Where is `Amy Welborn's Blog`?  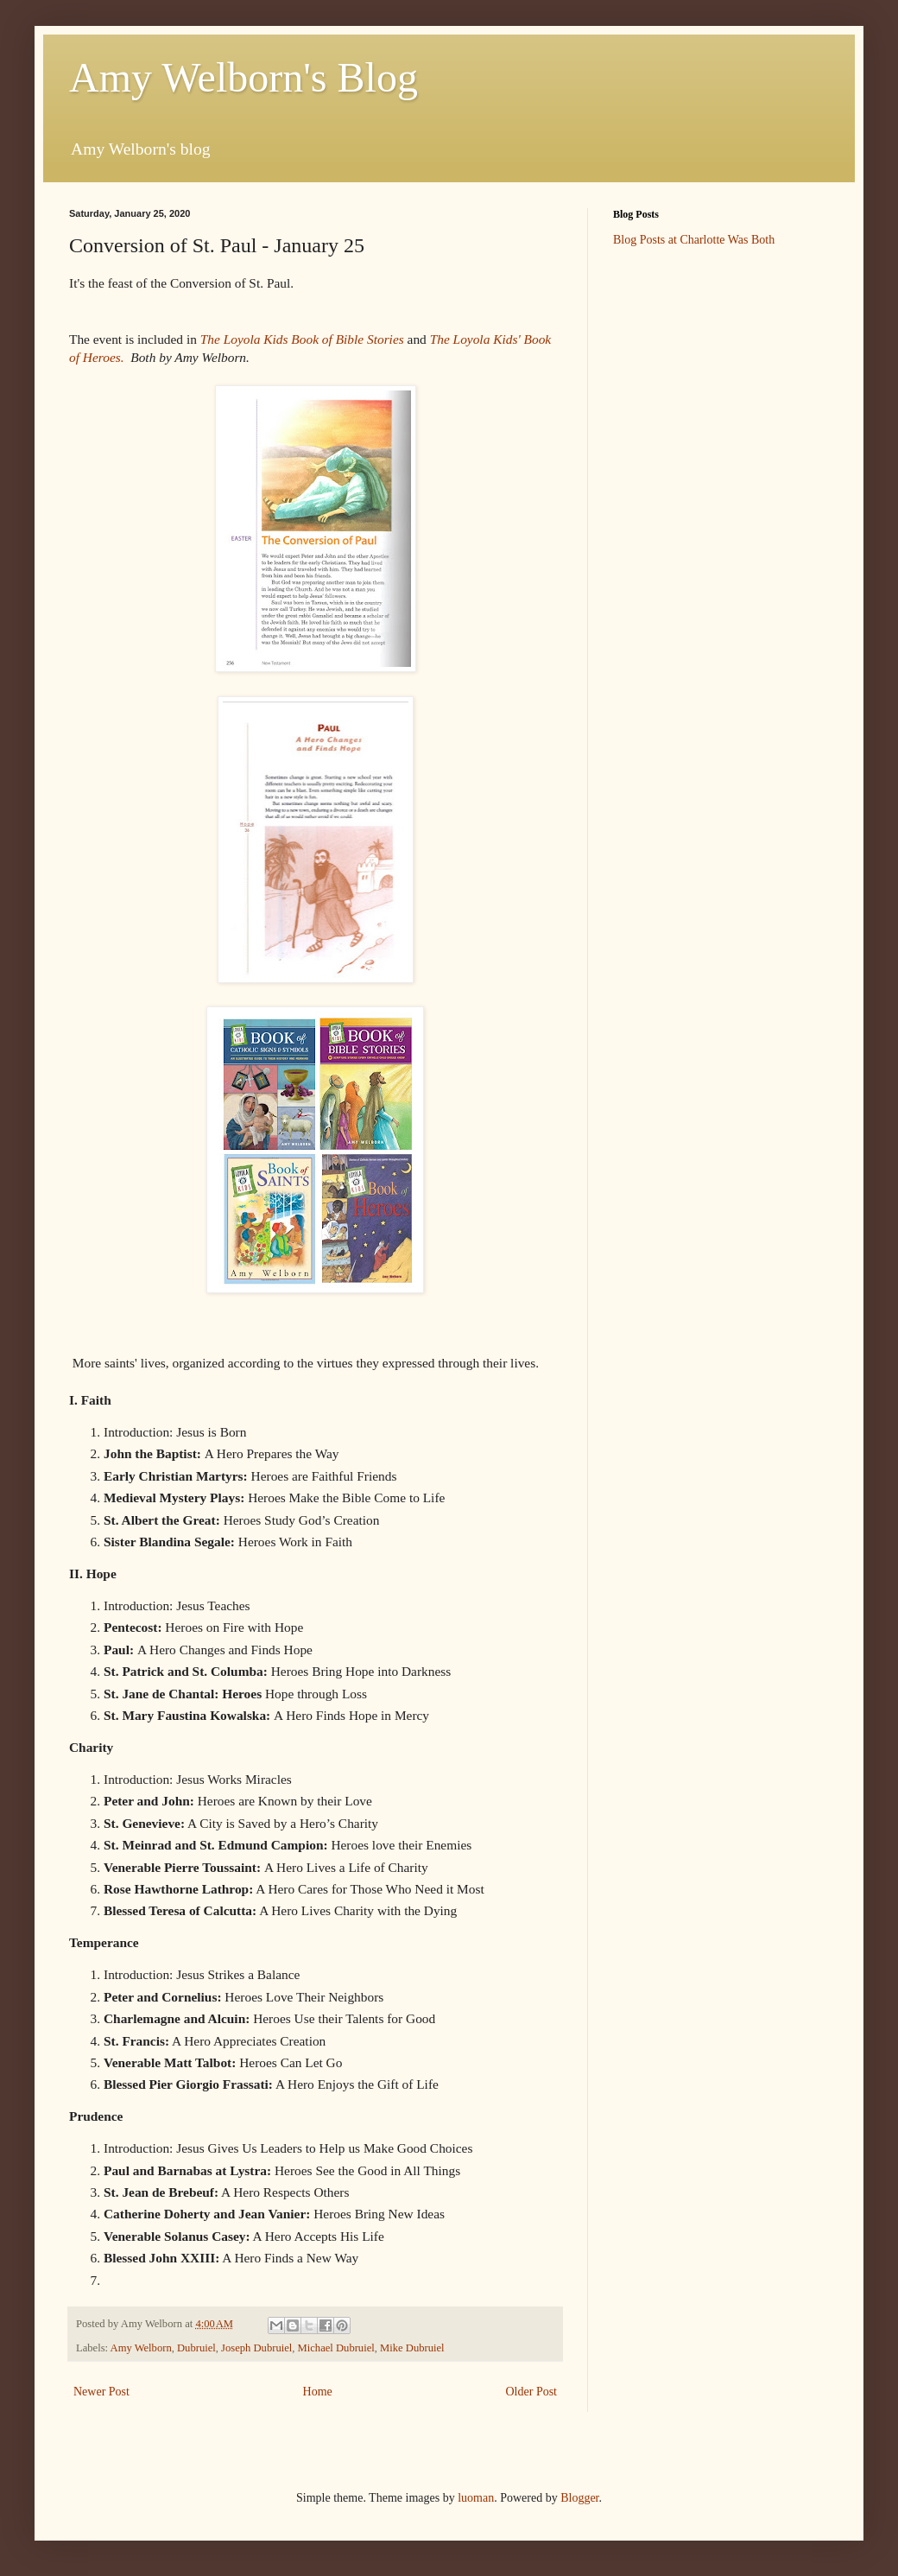 Amy Welborn's Blog is located at coordinates (243, 77).